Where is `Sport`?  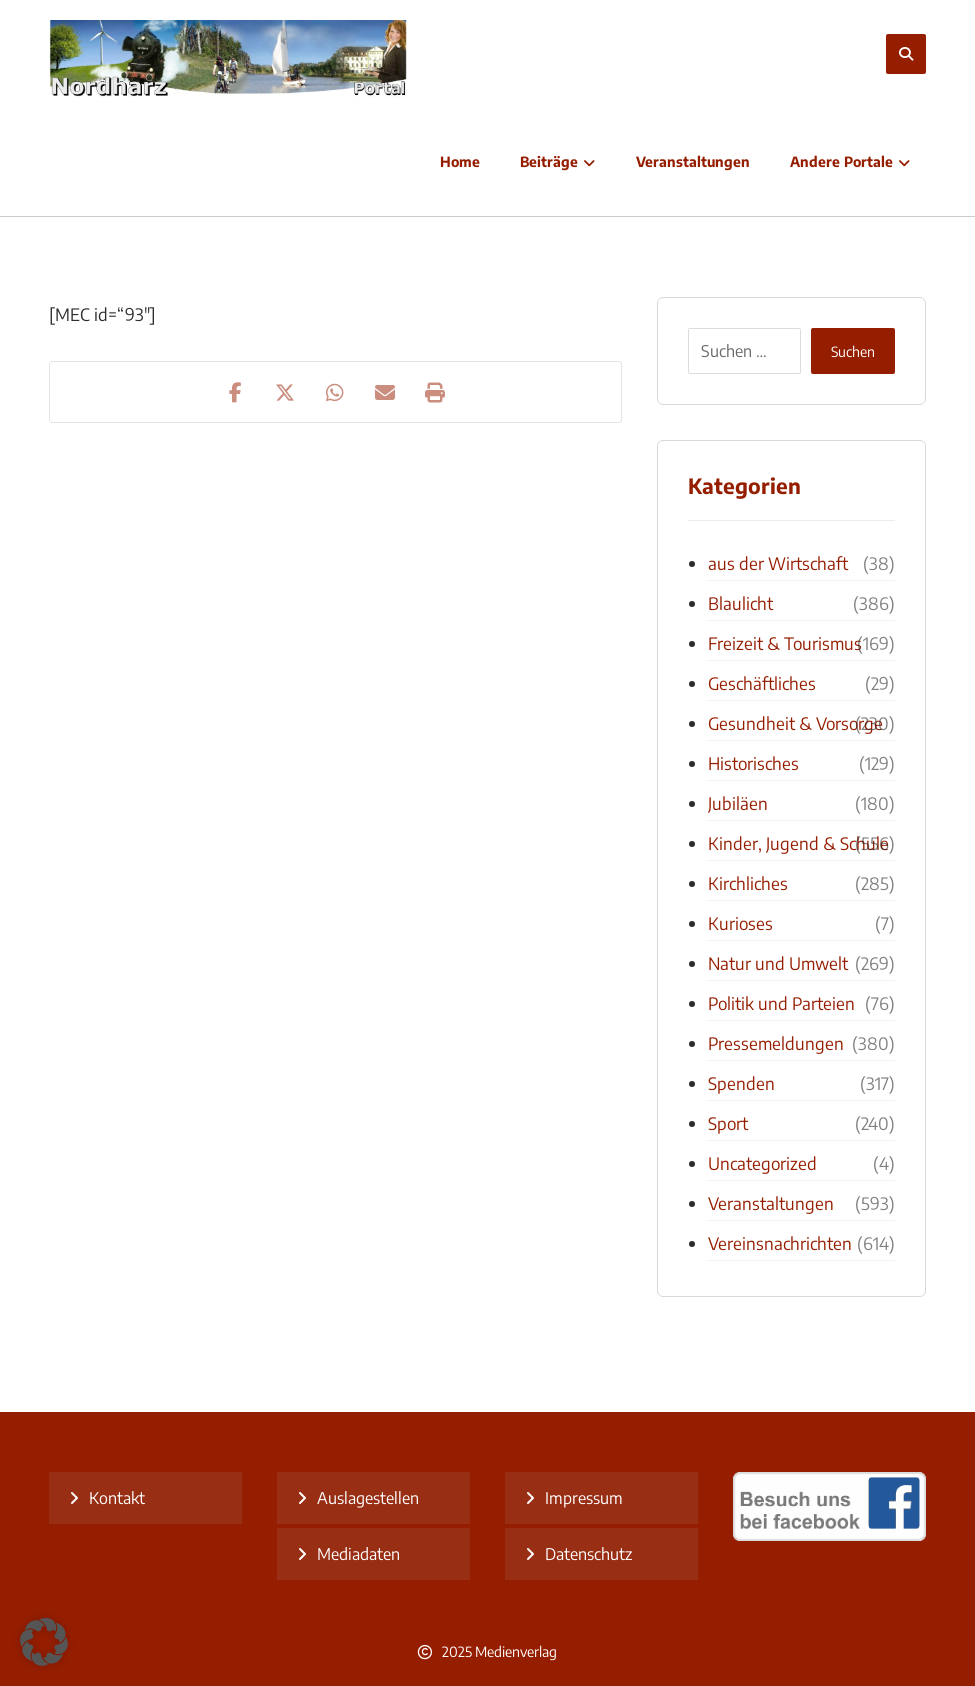
Sport is located at coordinates (728, 1123).